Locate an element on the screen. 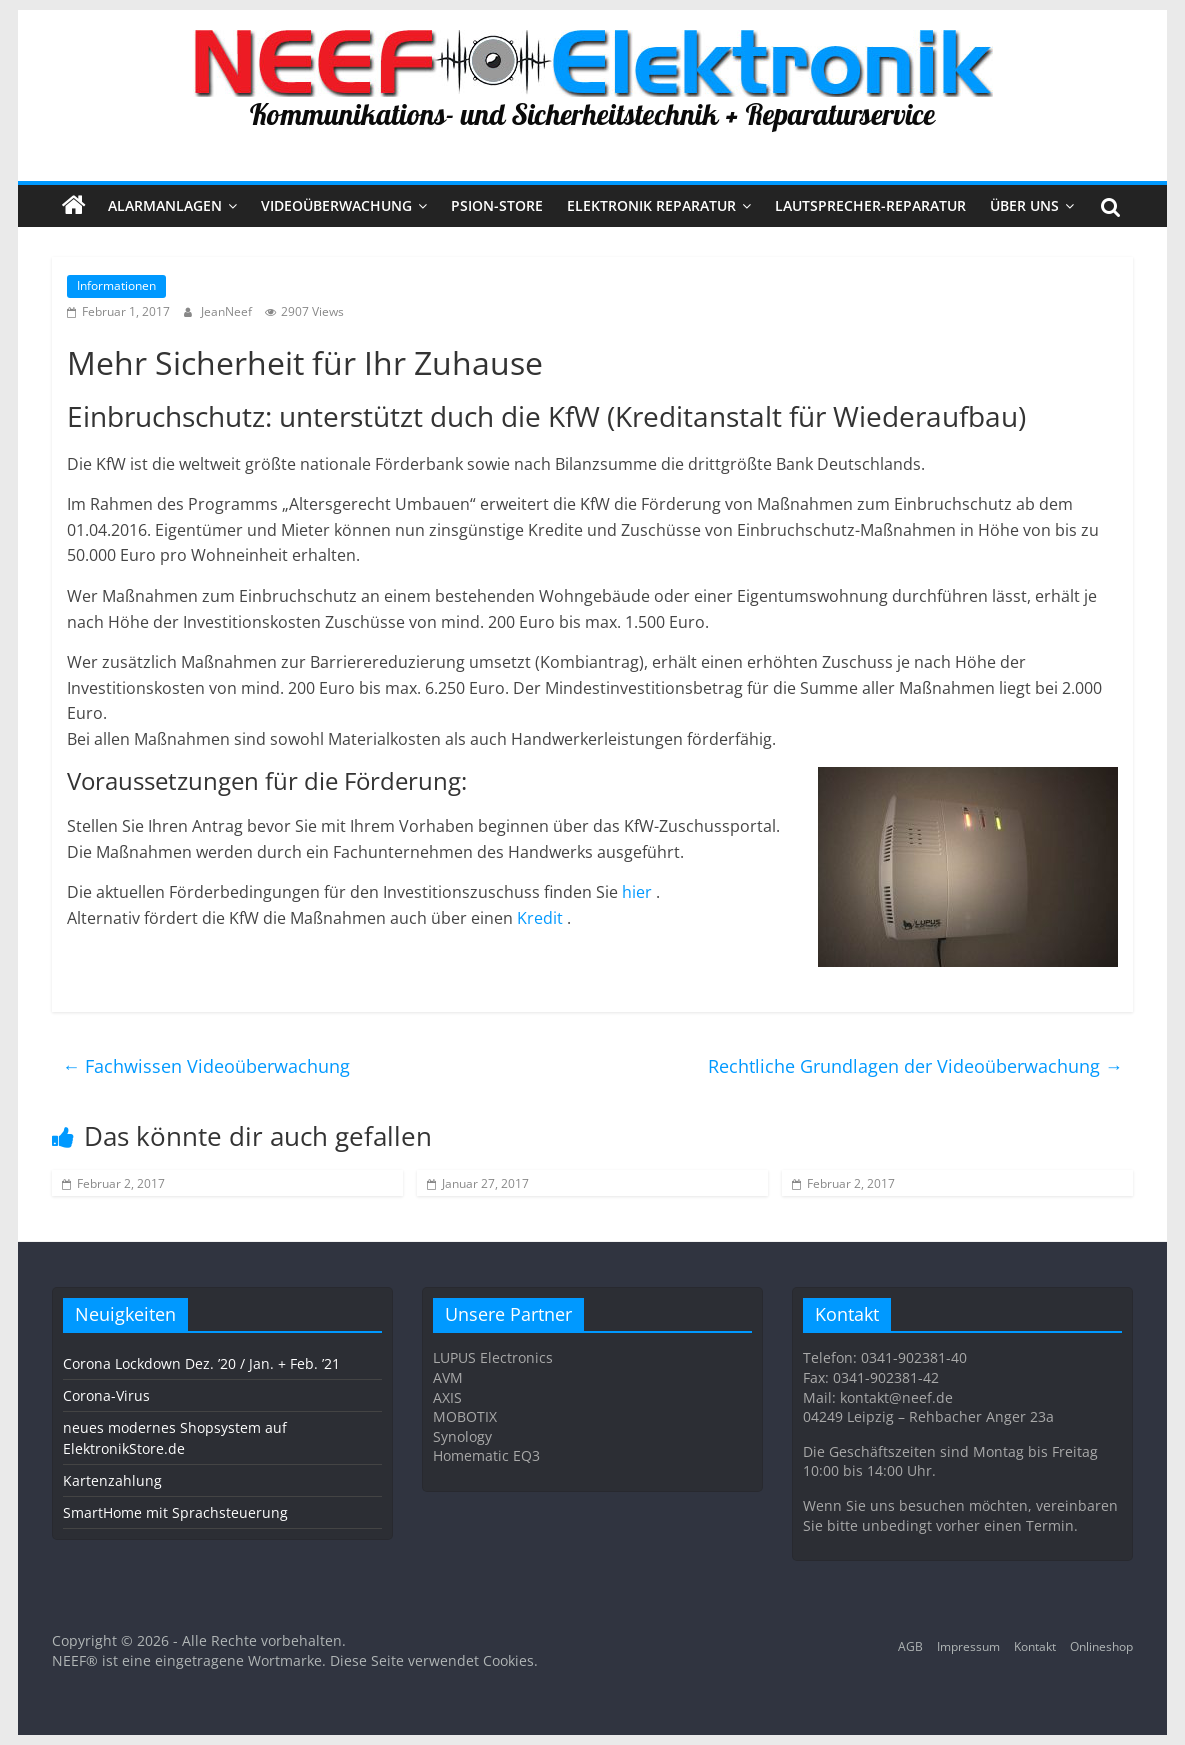 This screenshot has width=1185, height=1745. JeanNeef is located at coordinates (228, 311).